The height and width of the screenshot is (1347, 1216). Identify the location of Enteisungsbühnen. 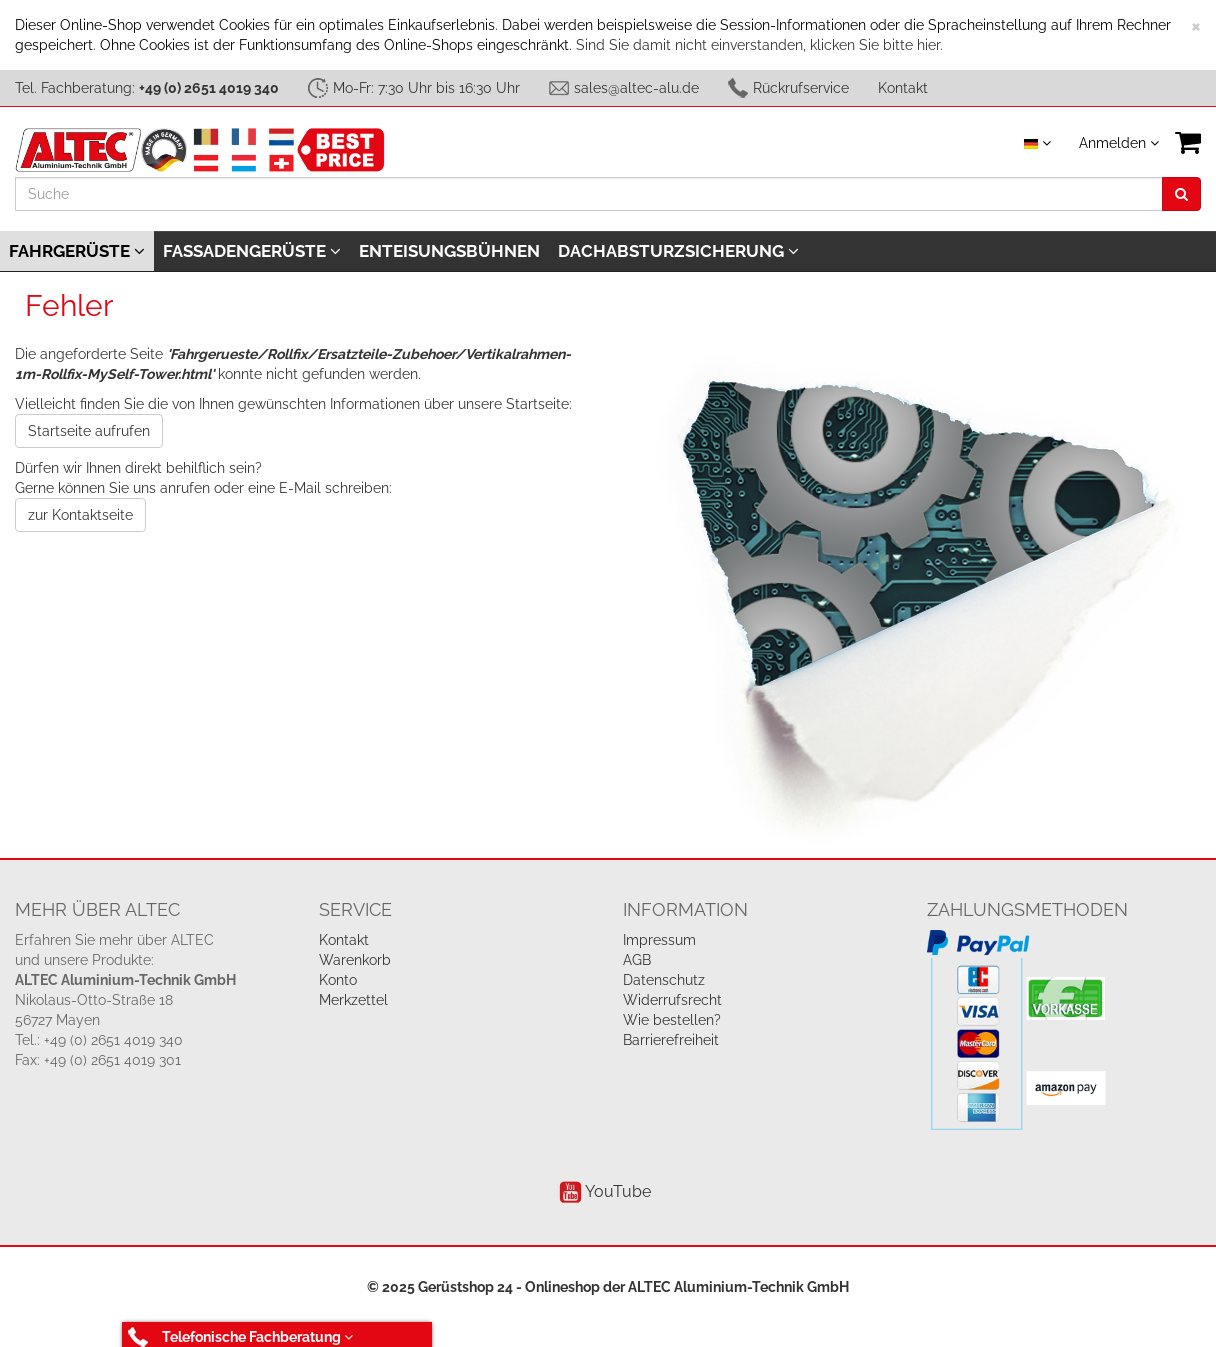
(449, 251).